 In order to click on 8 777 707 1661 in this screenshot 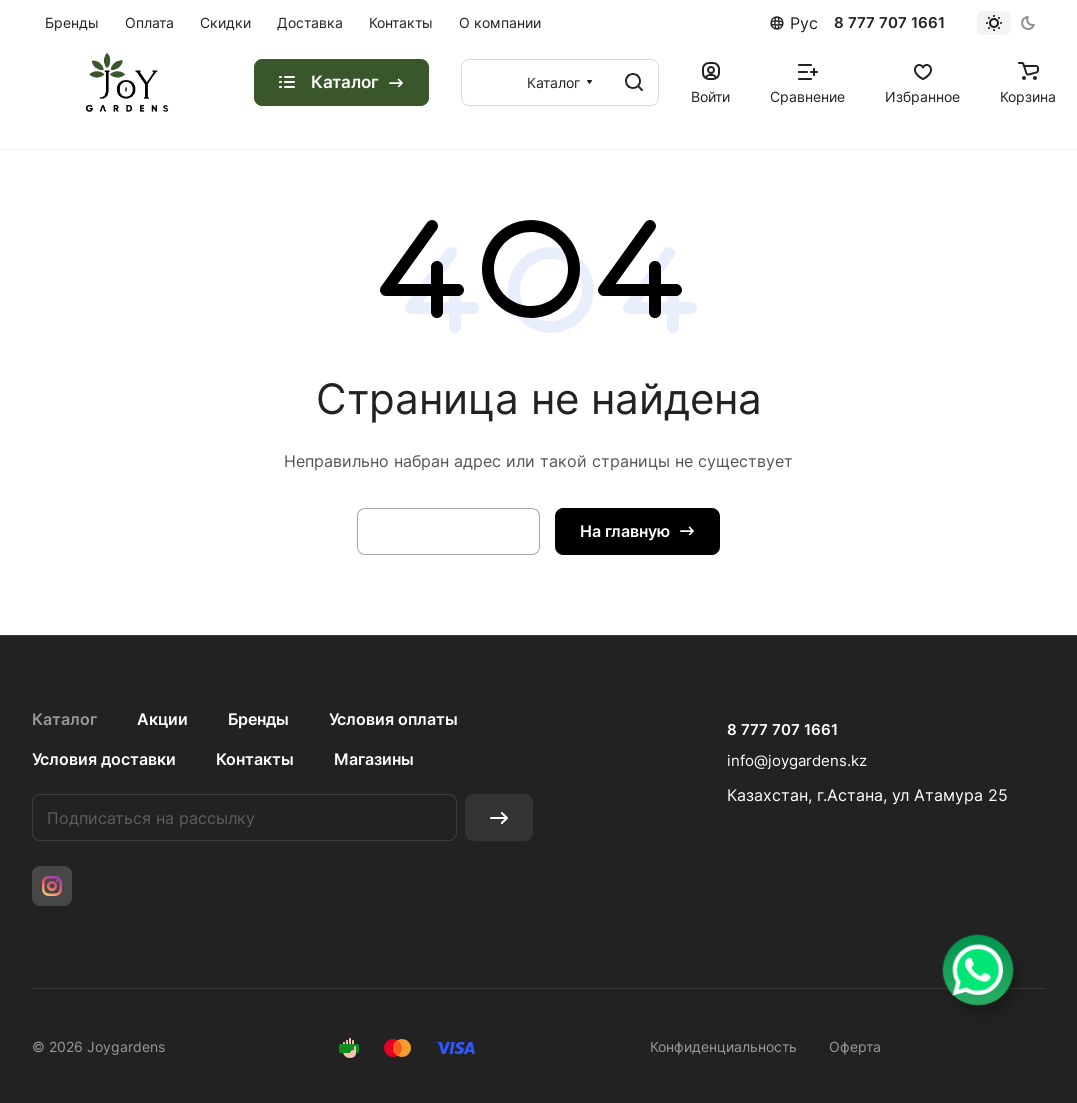, I will do `click(889, 23)`.